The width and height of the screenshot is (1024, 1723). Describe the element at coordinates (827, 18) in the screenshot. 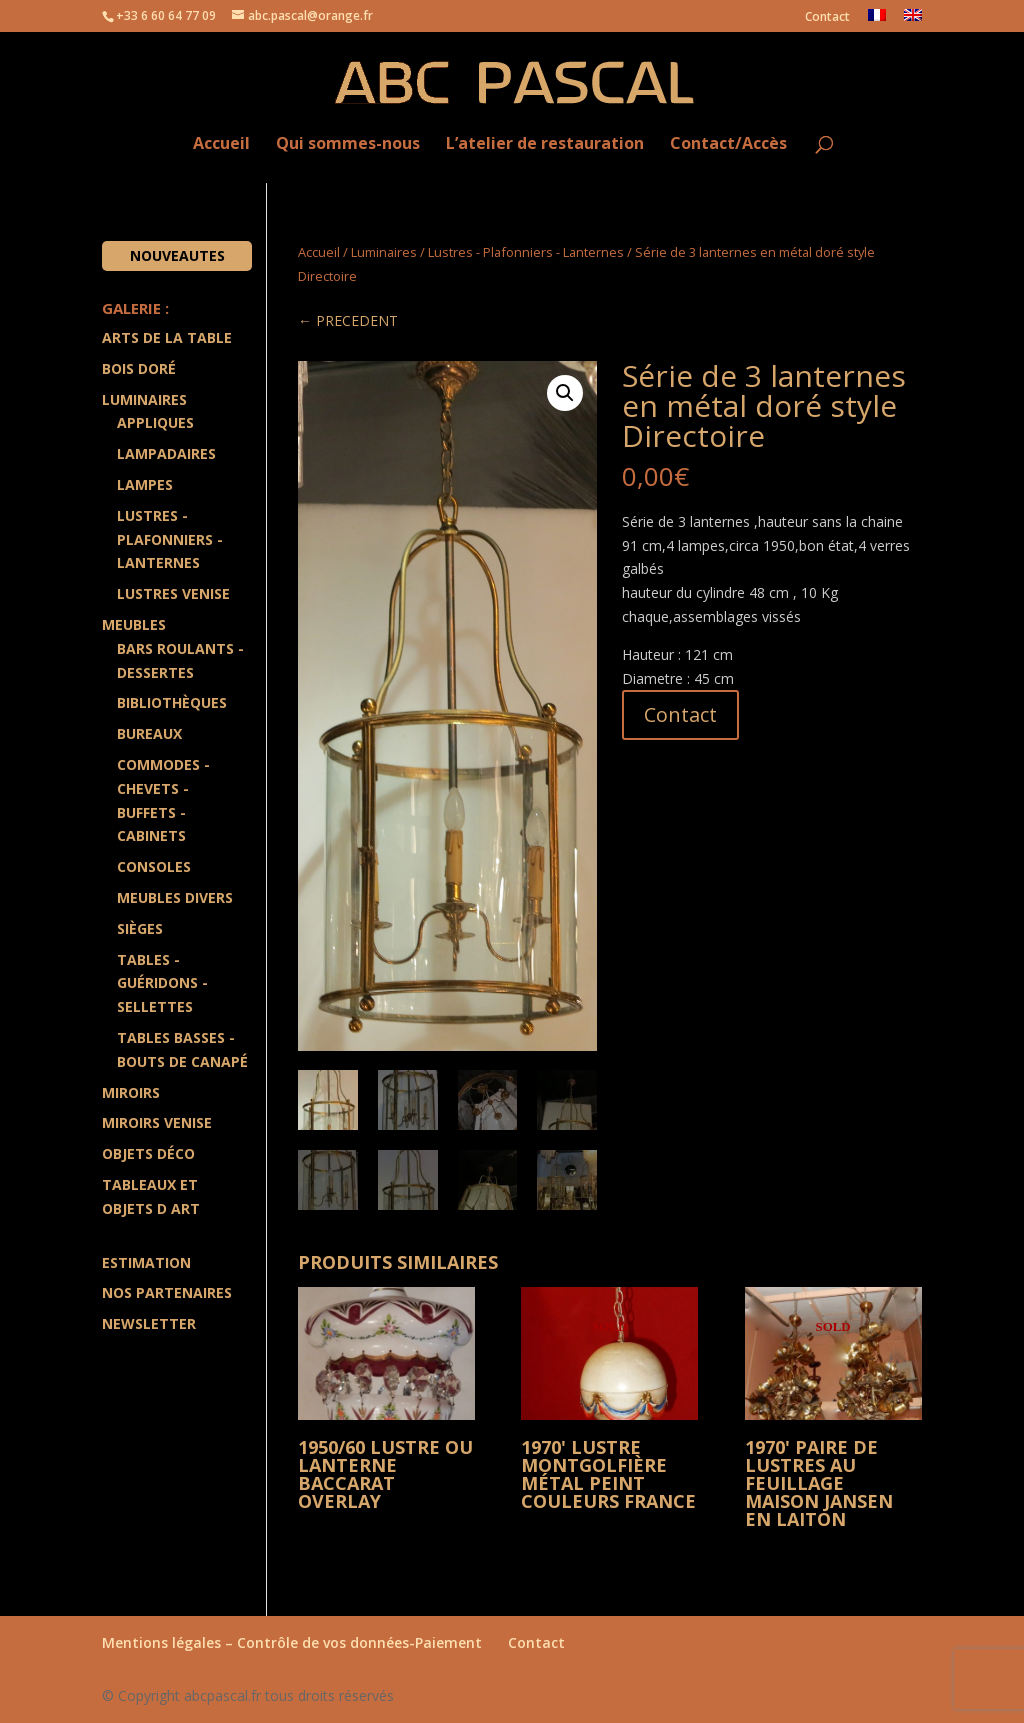

I see `Contact` at that location.